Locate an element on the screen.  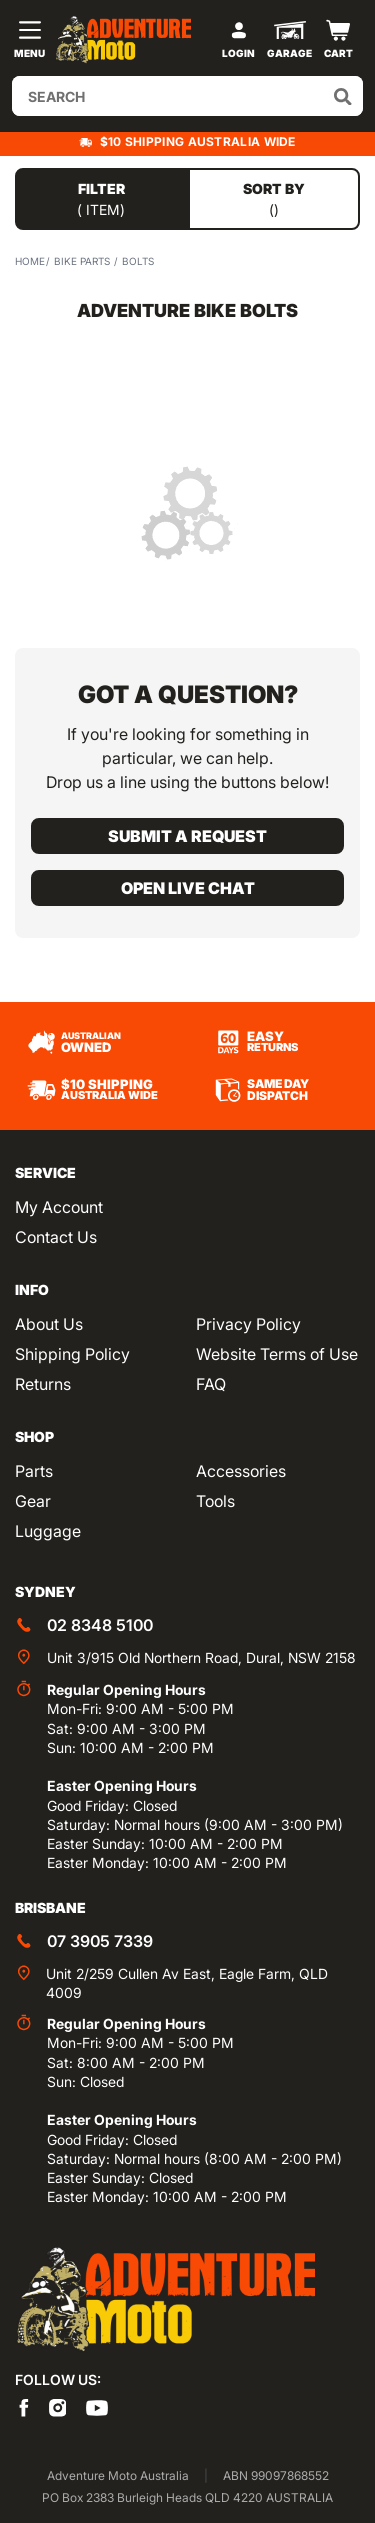
FAQ is located at coordinates (211, 1384).